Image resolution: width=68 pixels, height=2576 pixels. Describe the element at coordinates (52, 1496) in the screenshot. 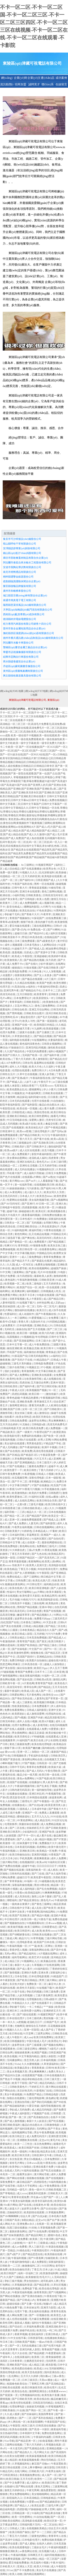

I see `在线aa播放` at that location.